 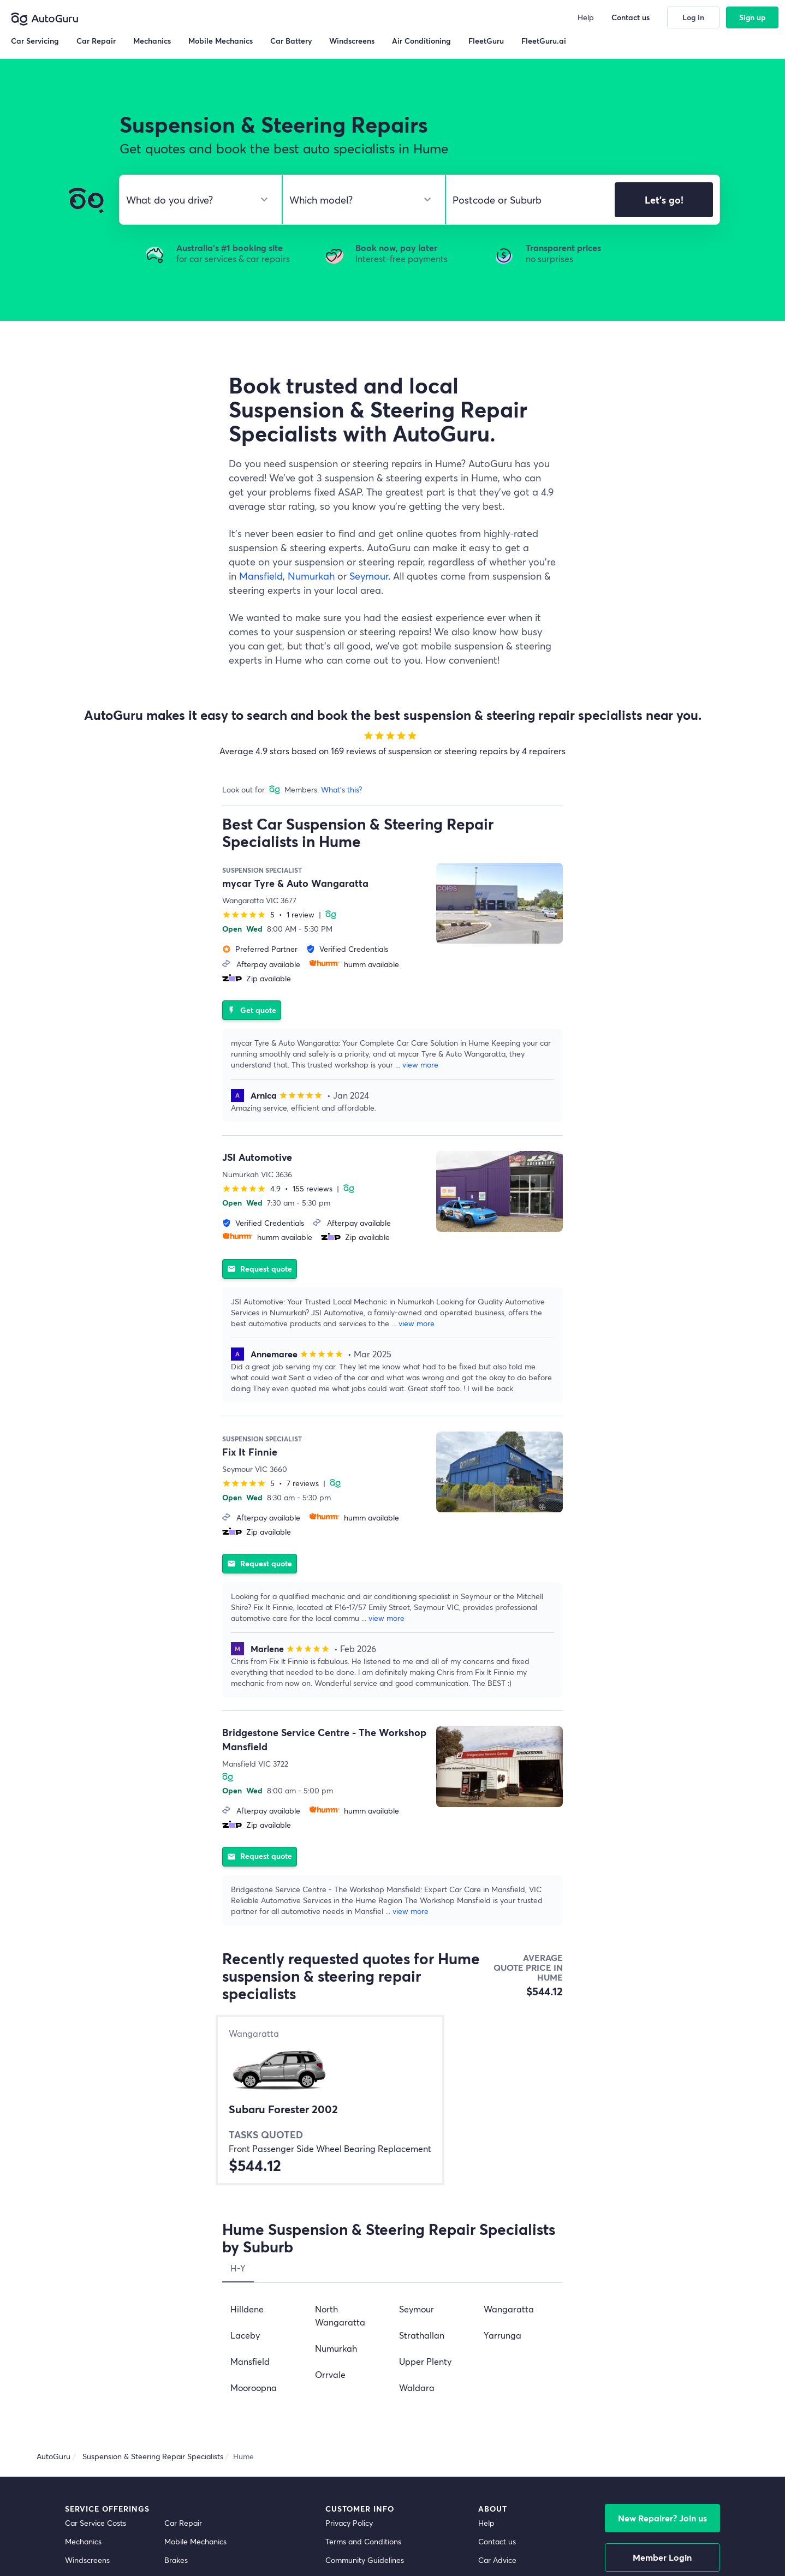 What do you see at coordinates (35, 40) in the screenshot?
I see `Car Servicing` at bounding box center [35, 40].